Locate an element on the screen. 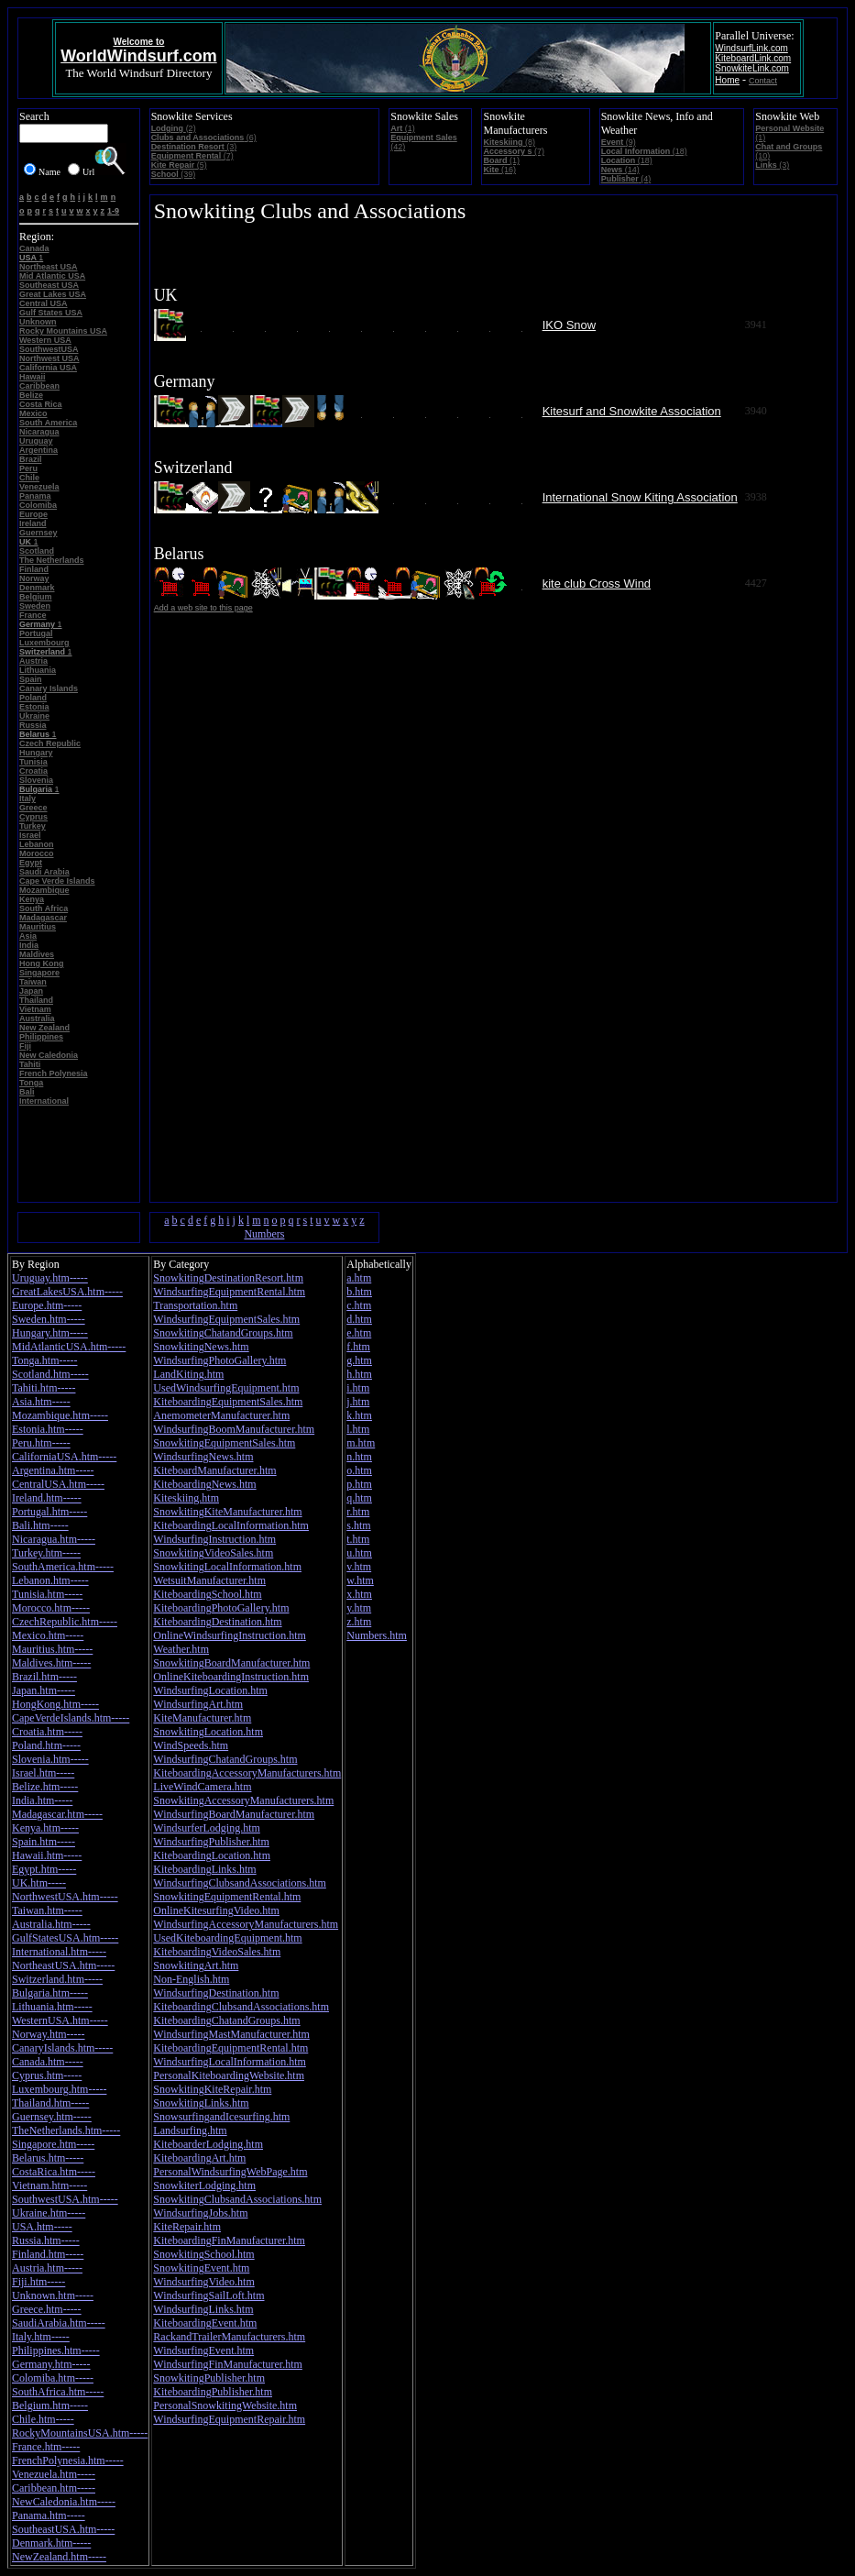  France.htm----- is located at coordinates (46, 2446).